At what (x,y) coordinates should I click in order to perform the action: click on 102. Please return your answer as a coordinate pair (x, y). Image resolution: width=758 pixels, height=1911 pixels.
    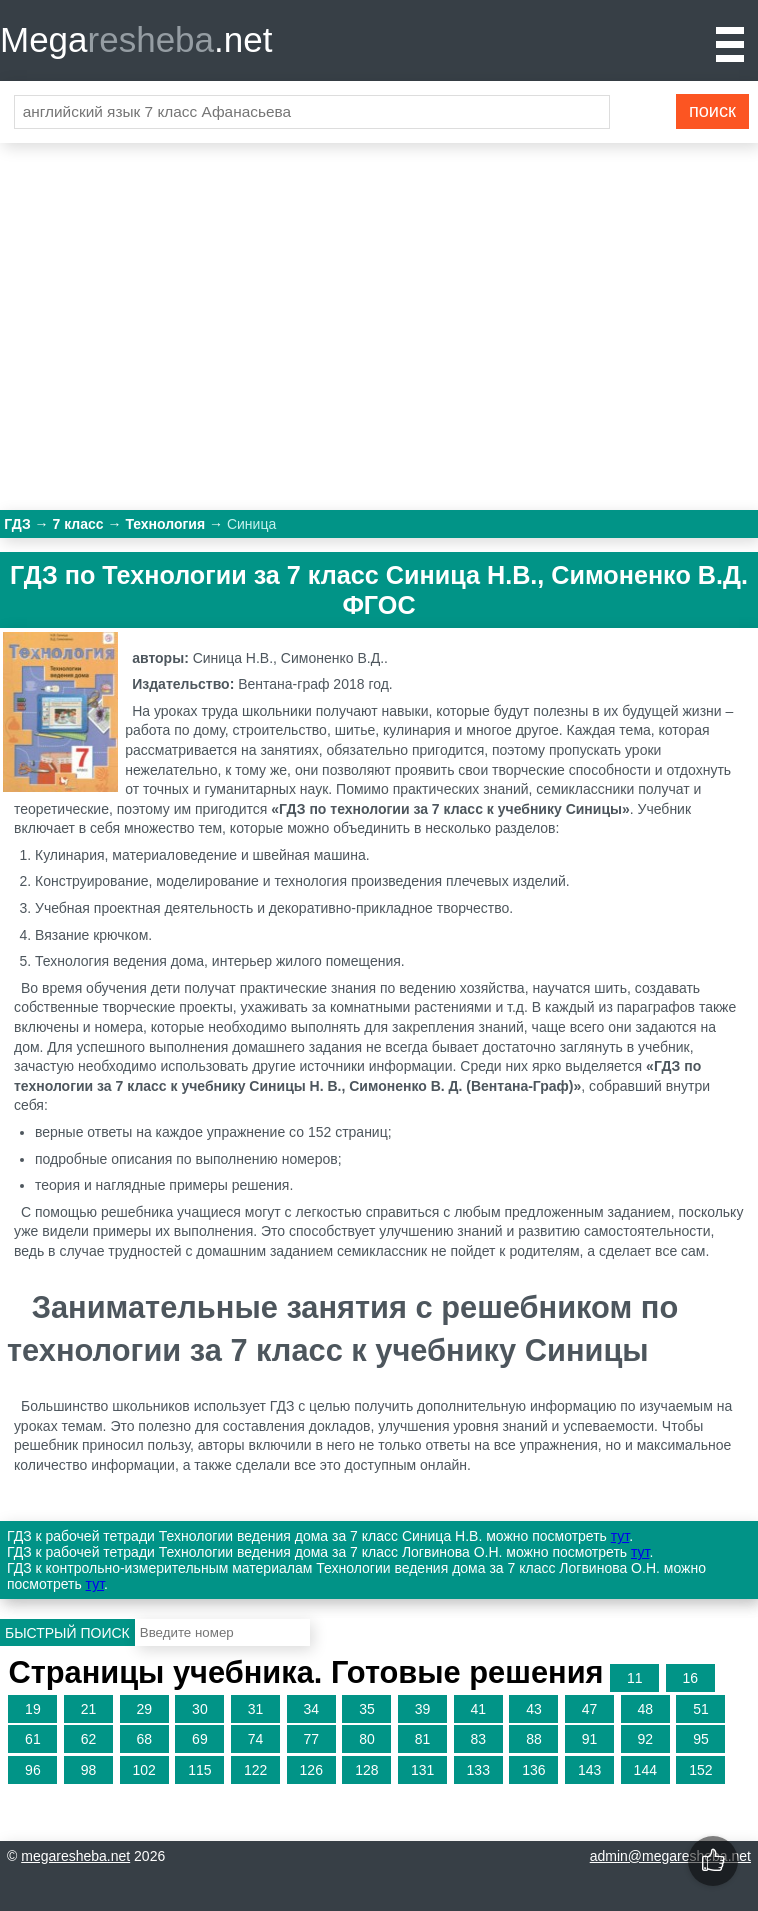
    Looking at the image, I should click on (144, 1770).